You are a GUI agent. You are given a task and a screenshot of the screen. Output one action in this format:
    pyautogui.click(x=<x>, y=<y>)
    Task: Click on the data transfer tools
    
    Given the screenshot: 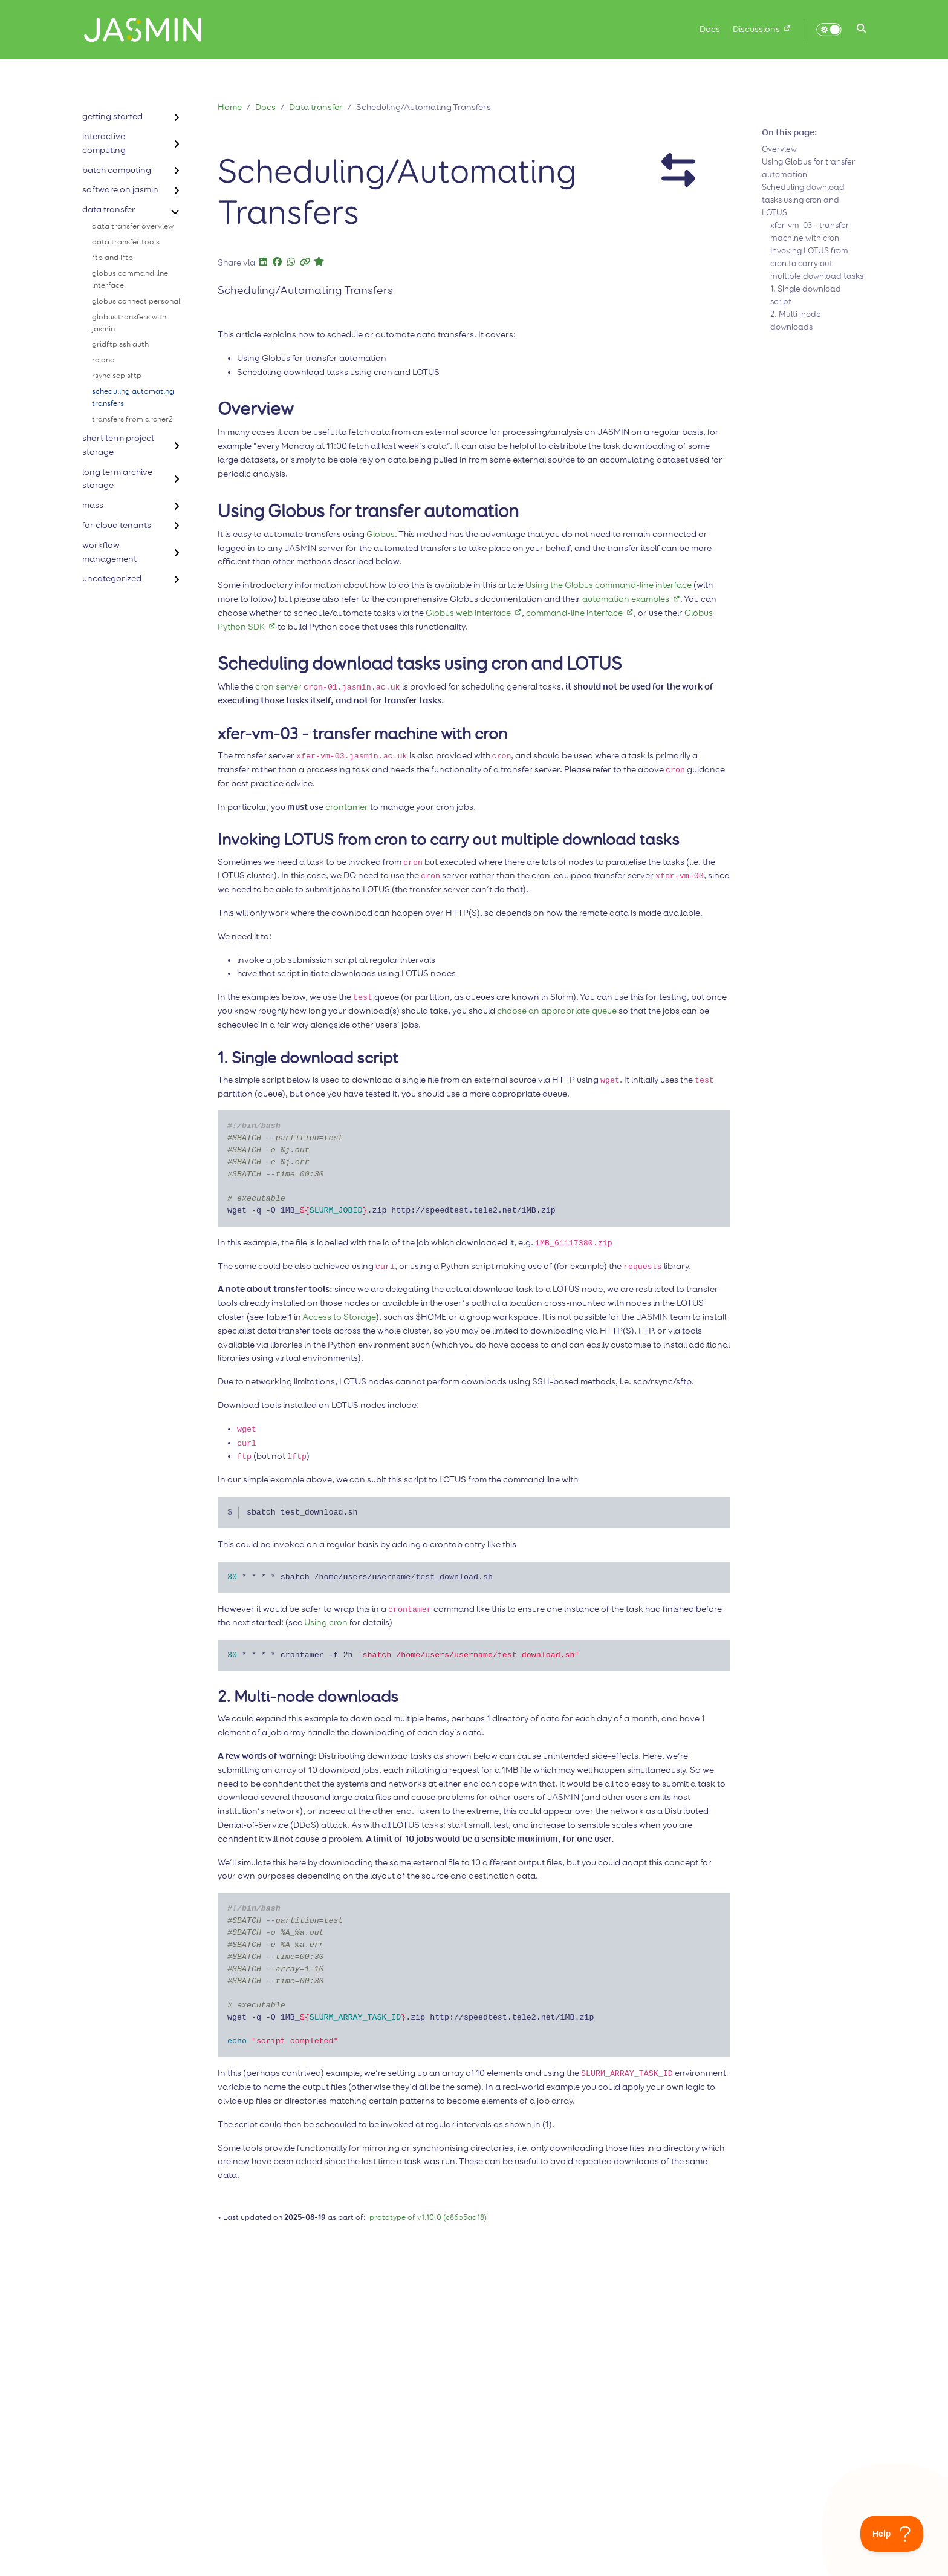 What is the action you would take?
    pyautogui.click(x=126, y=242)
    